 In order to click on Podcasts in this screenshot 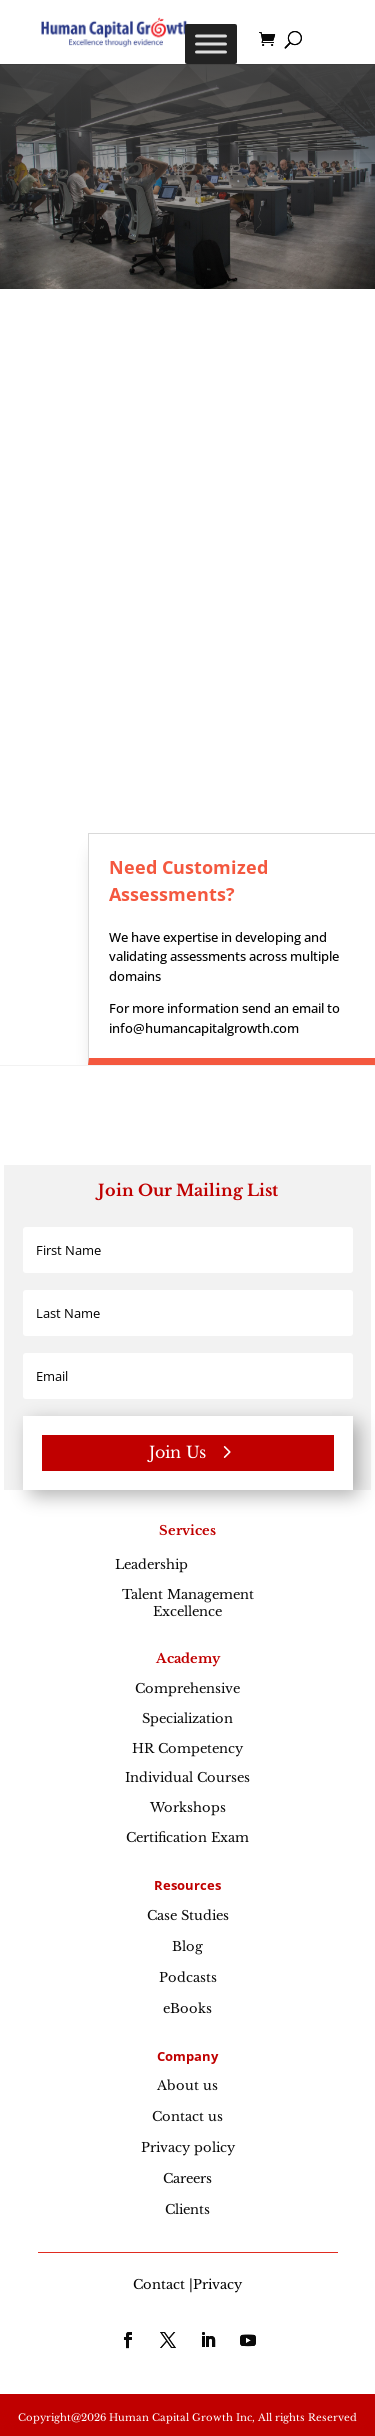, I will do `click(188, 1977)`.